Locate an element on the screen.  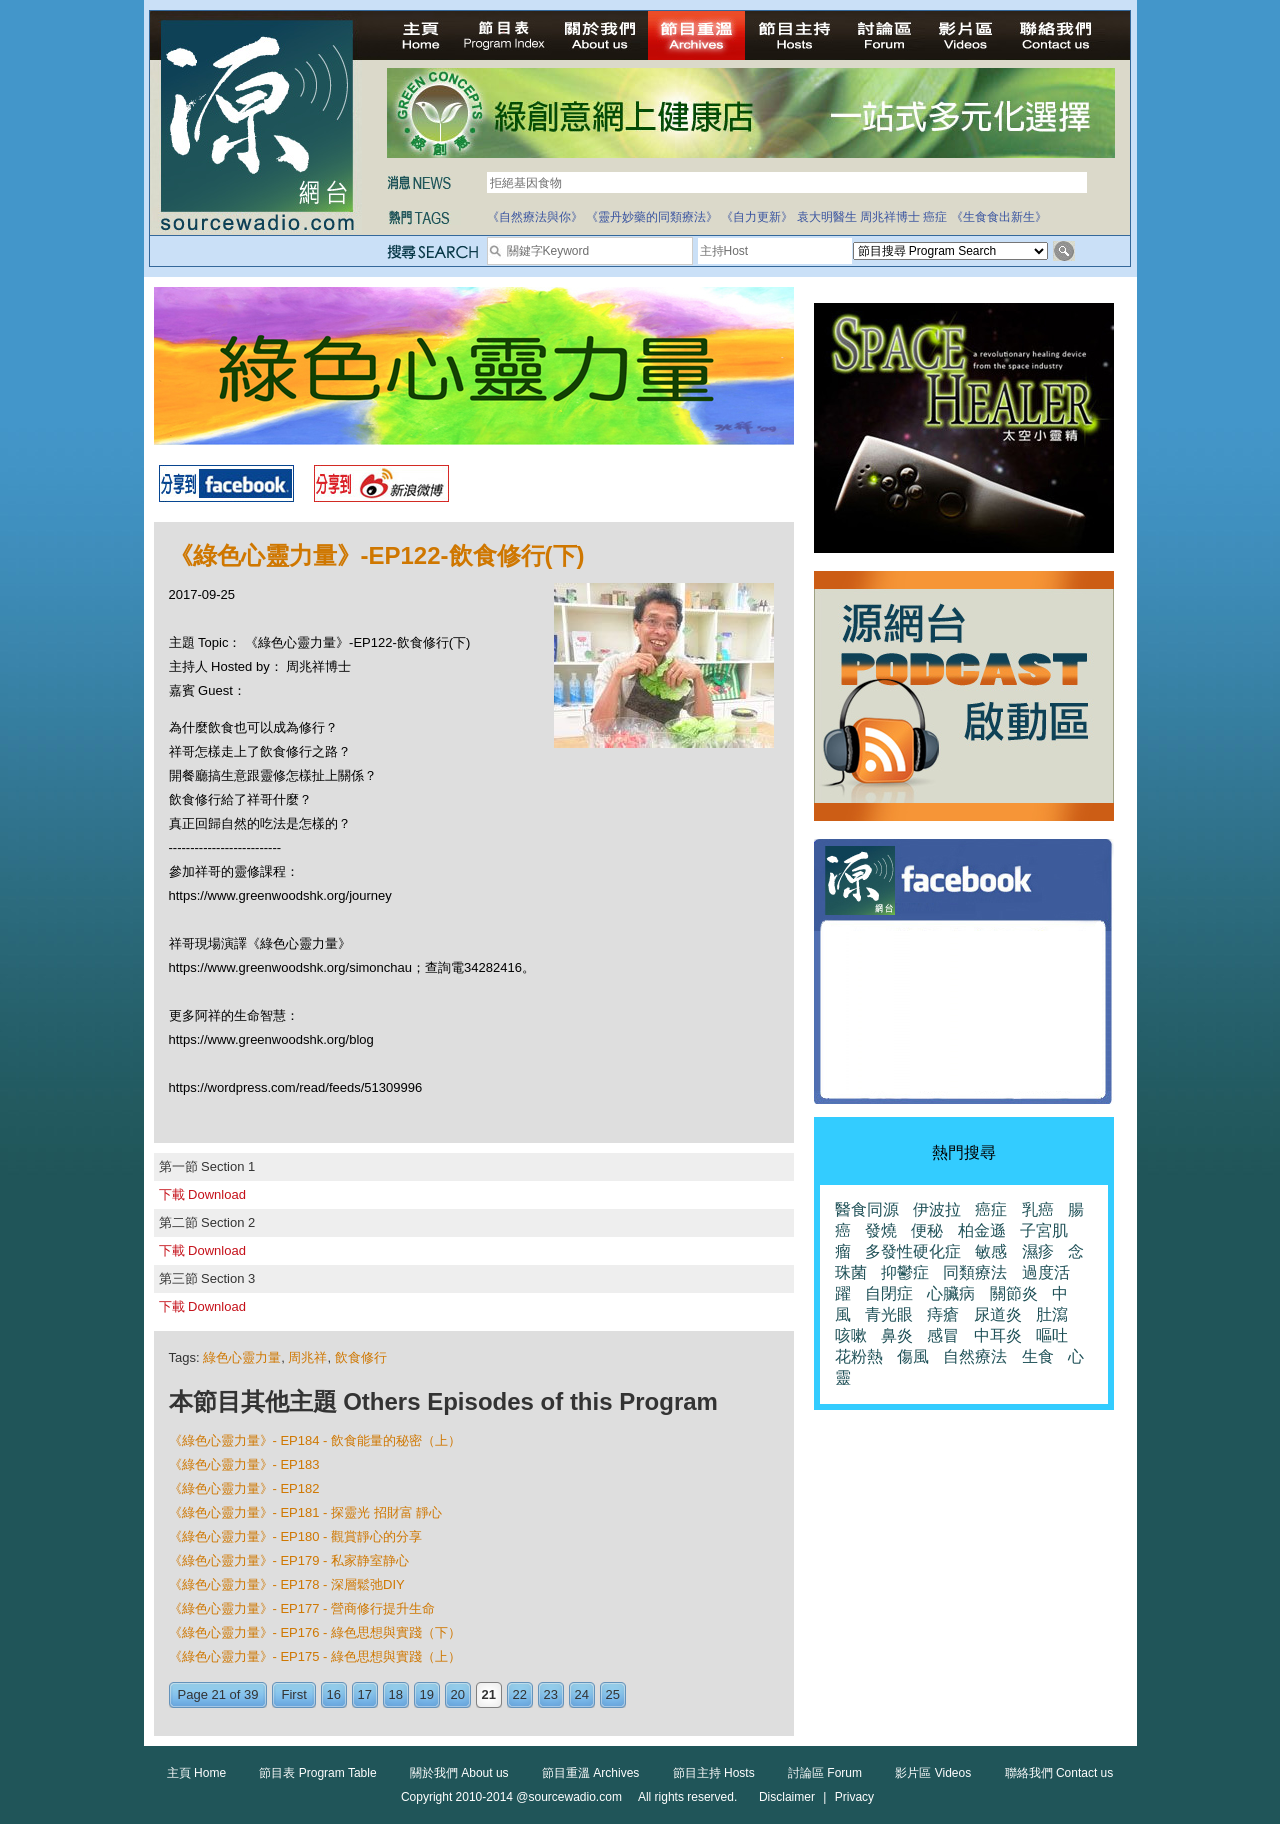
節目表 Program Table is located at coordinates (317, 1773).